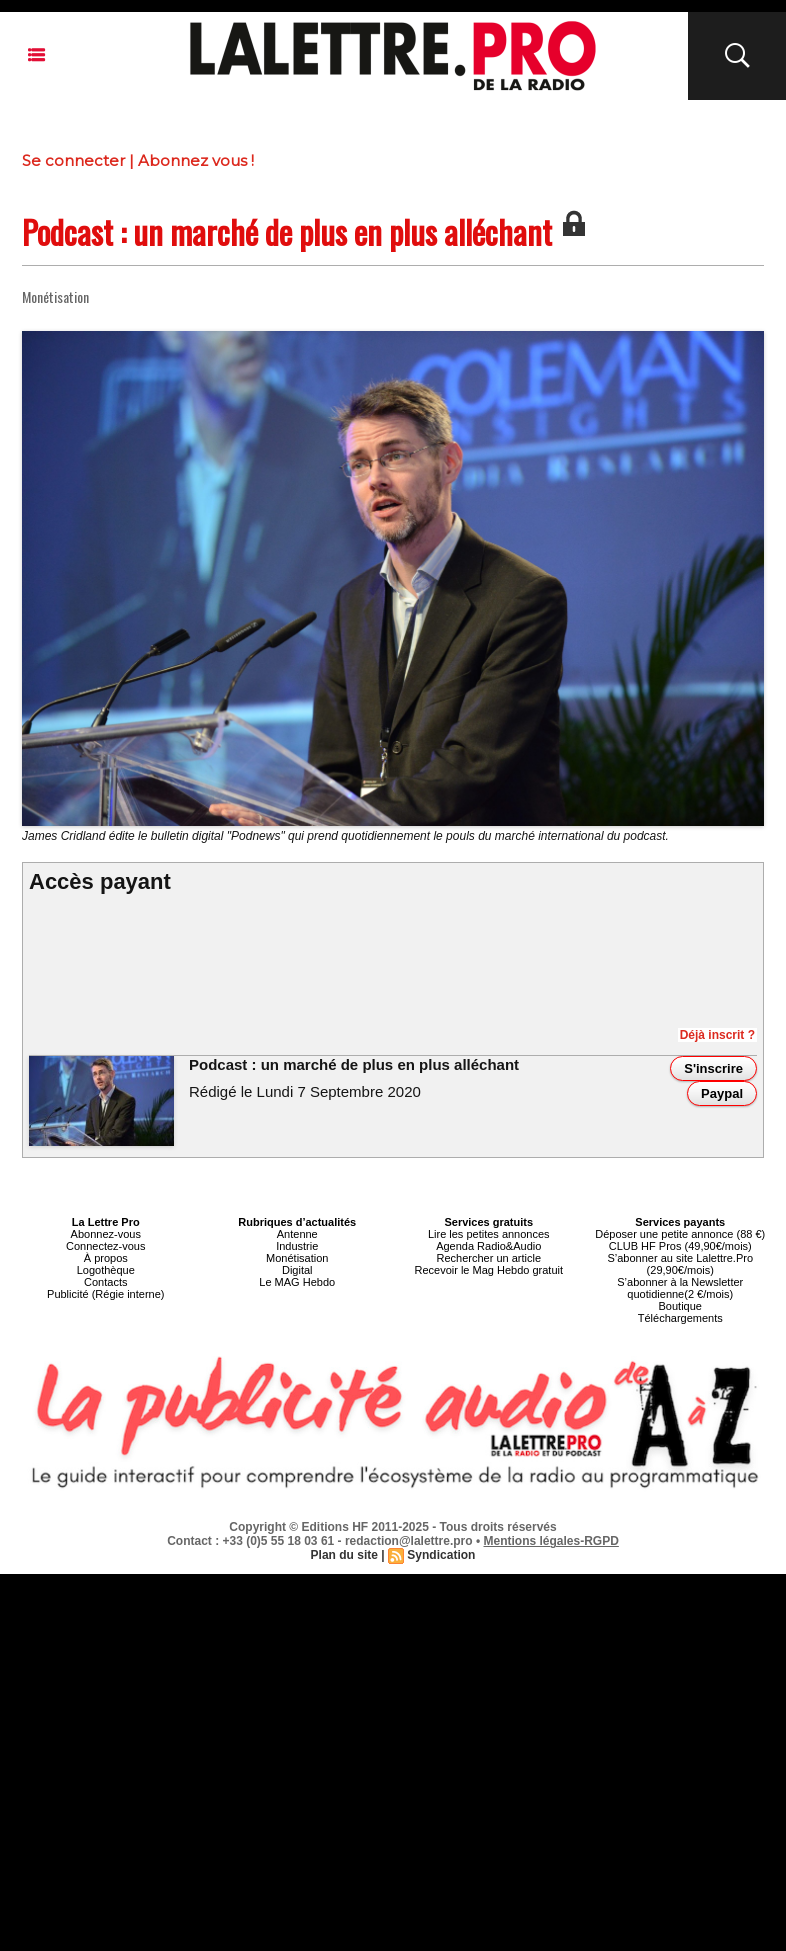 The width and height of the screenshot is (786, 1951). Describe the element at coordinates (106, 1270) in the screenshot. I see `Logothèque` at that location.